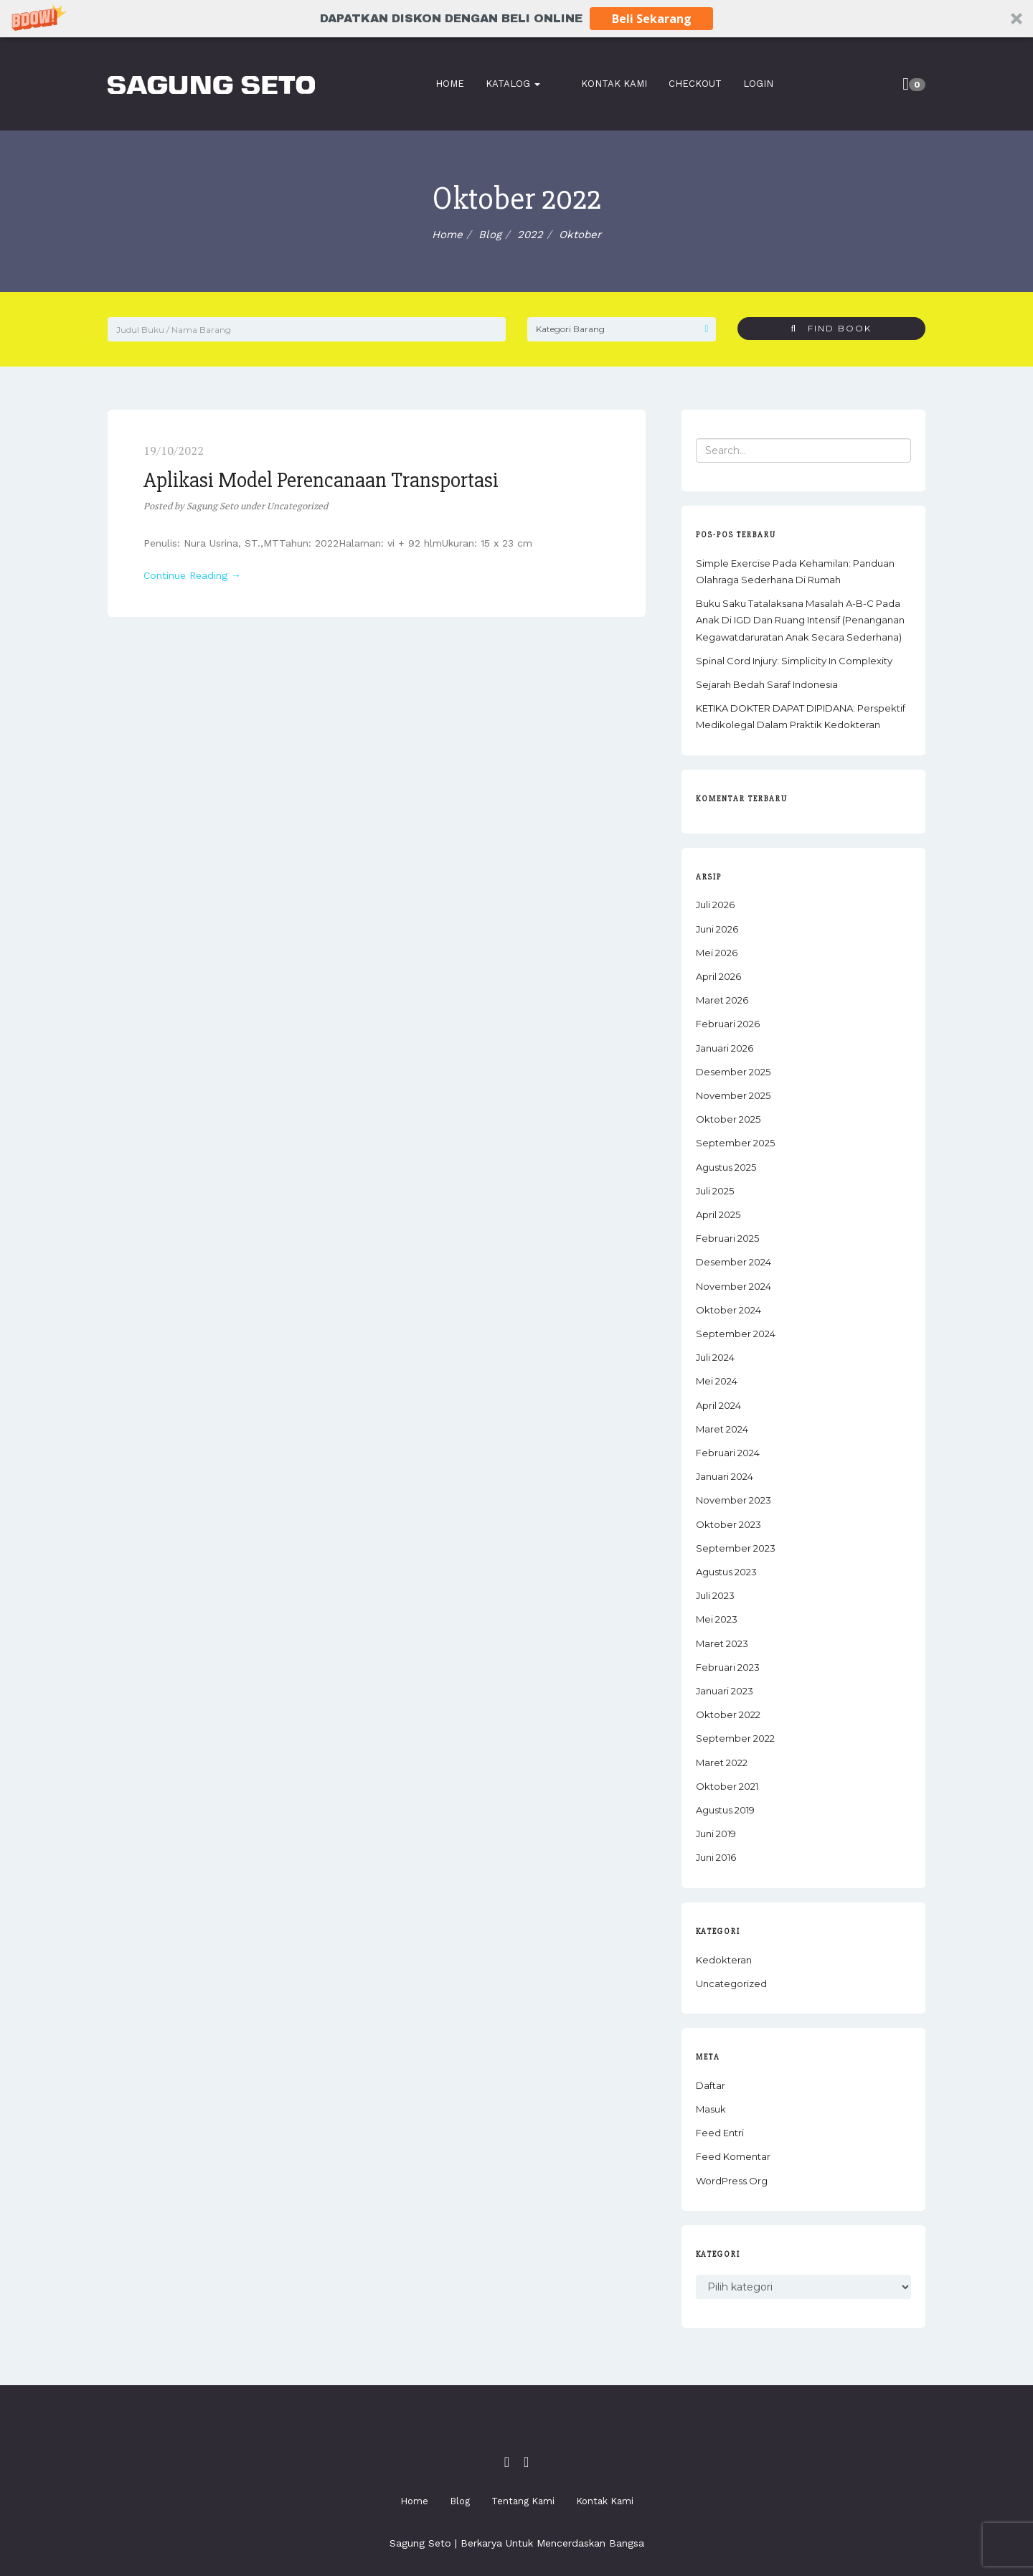 This screenshot has height=2576, width=1033. What do you see at coordinates (637, 18) in the screenshot?
I see `Beli Sekarang` at bounding box center [637, 18].